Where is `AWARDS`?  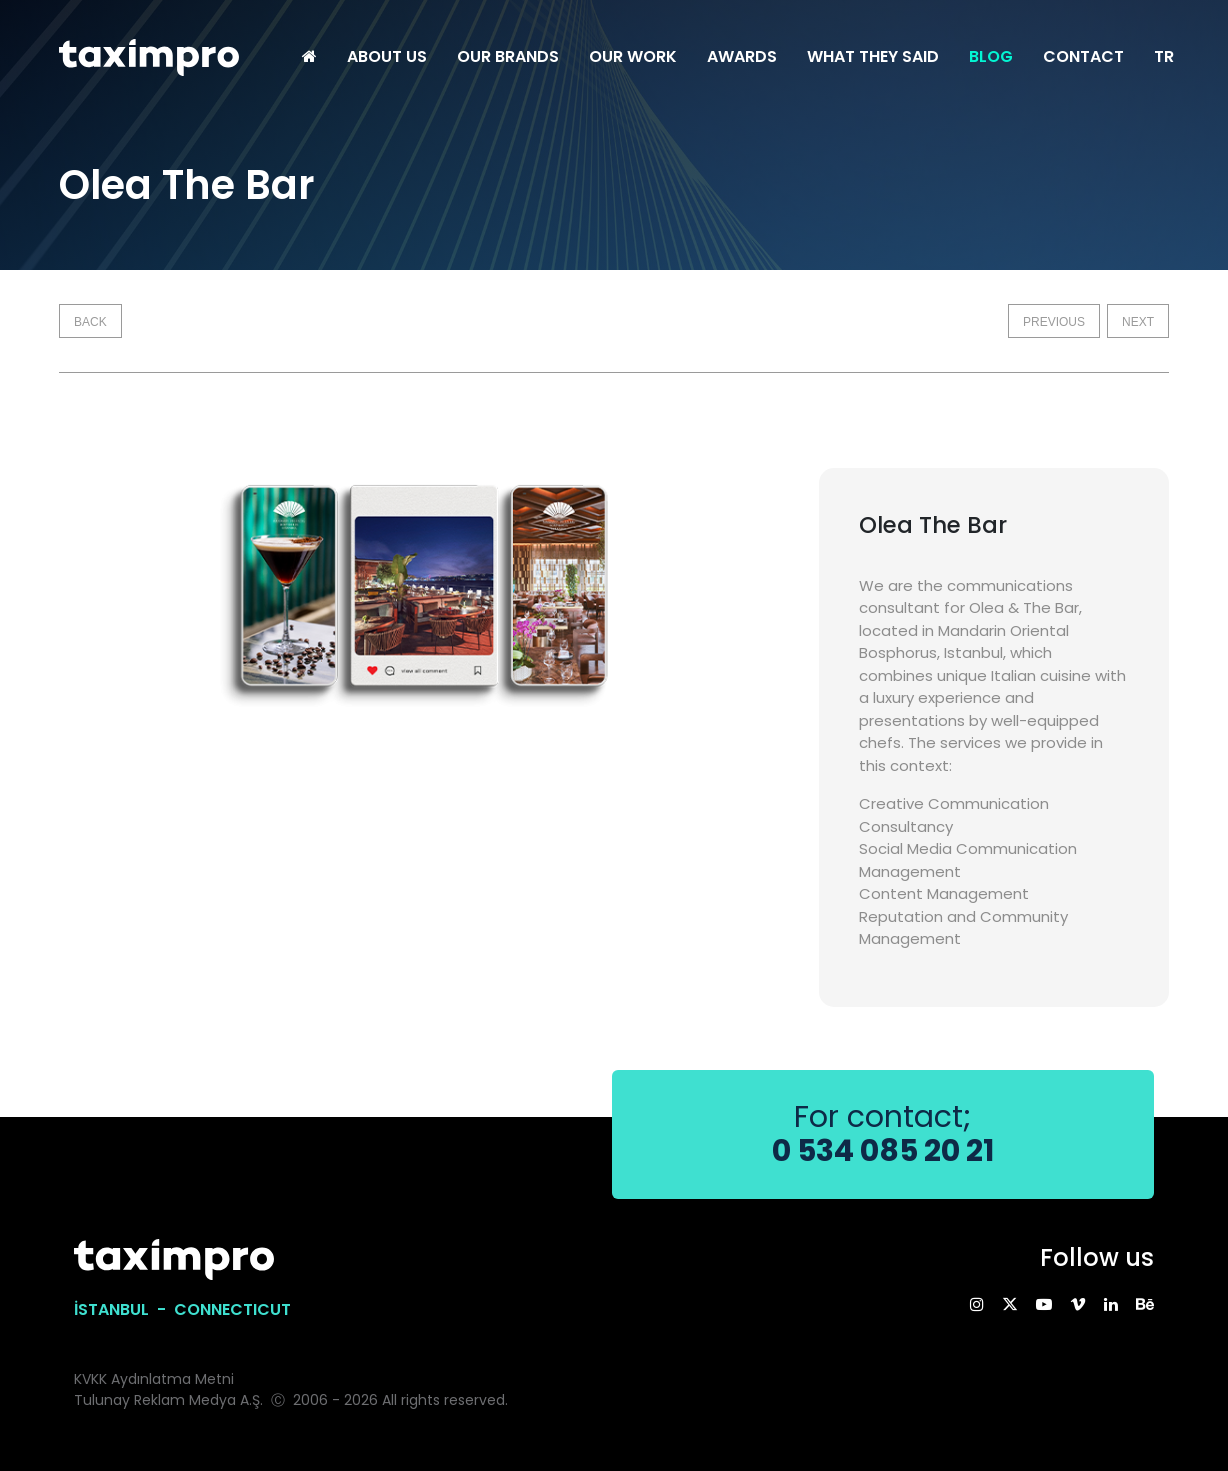 AWARDS is located at coordinates (742, 56).